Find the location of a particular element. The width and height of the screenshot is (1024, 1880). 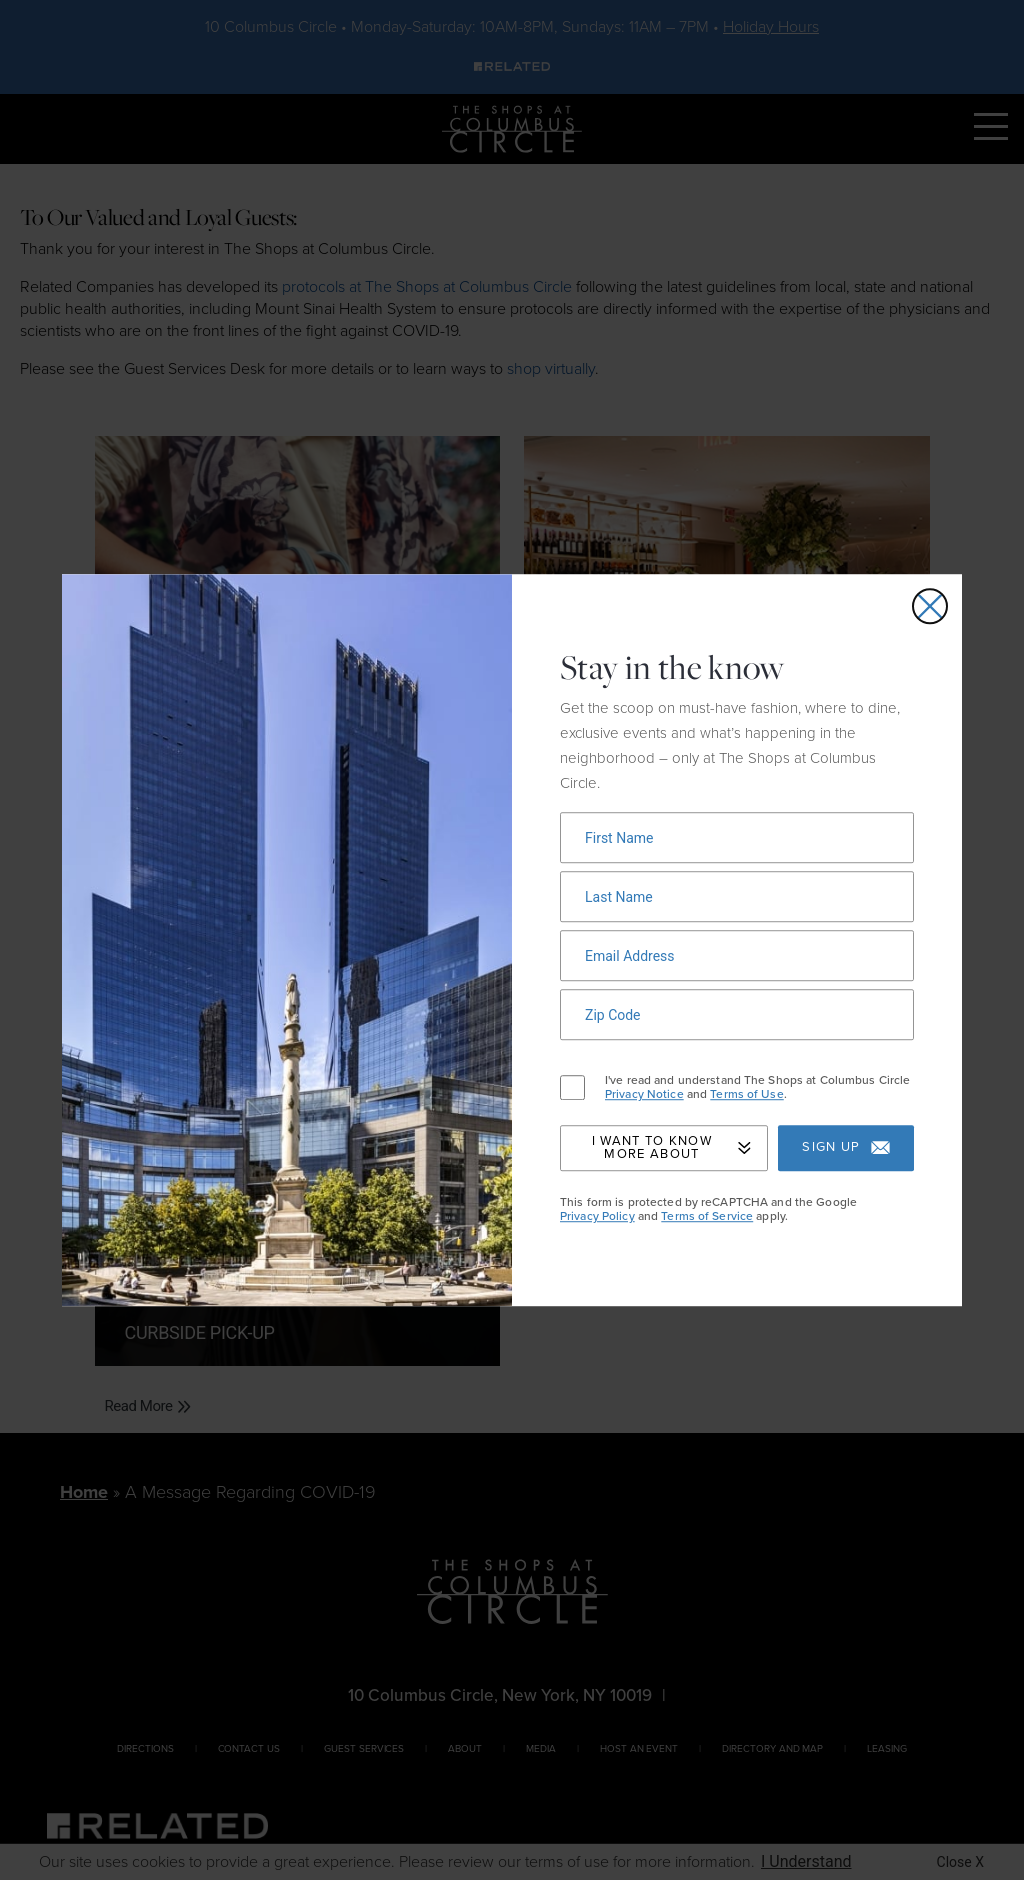

[Newsletter signup form] is located at coordinates (737, 837).